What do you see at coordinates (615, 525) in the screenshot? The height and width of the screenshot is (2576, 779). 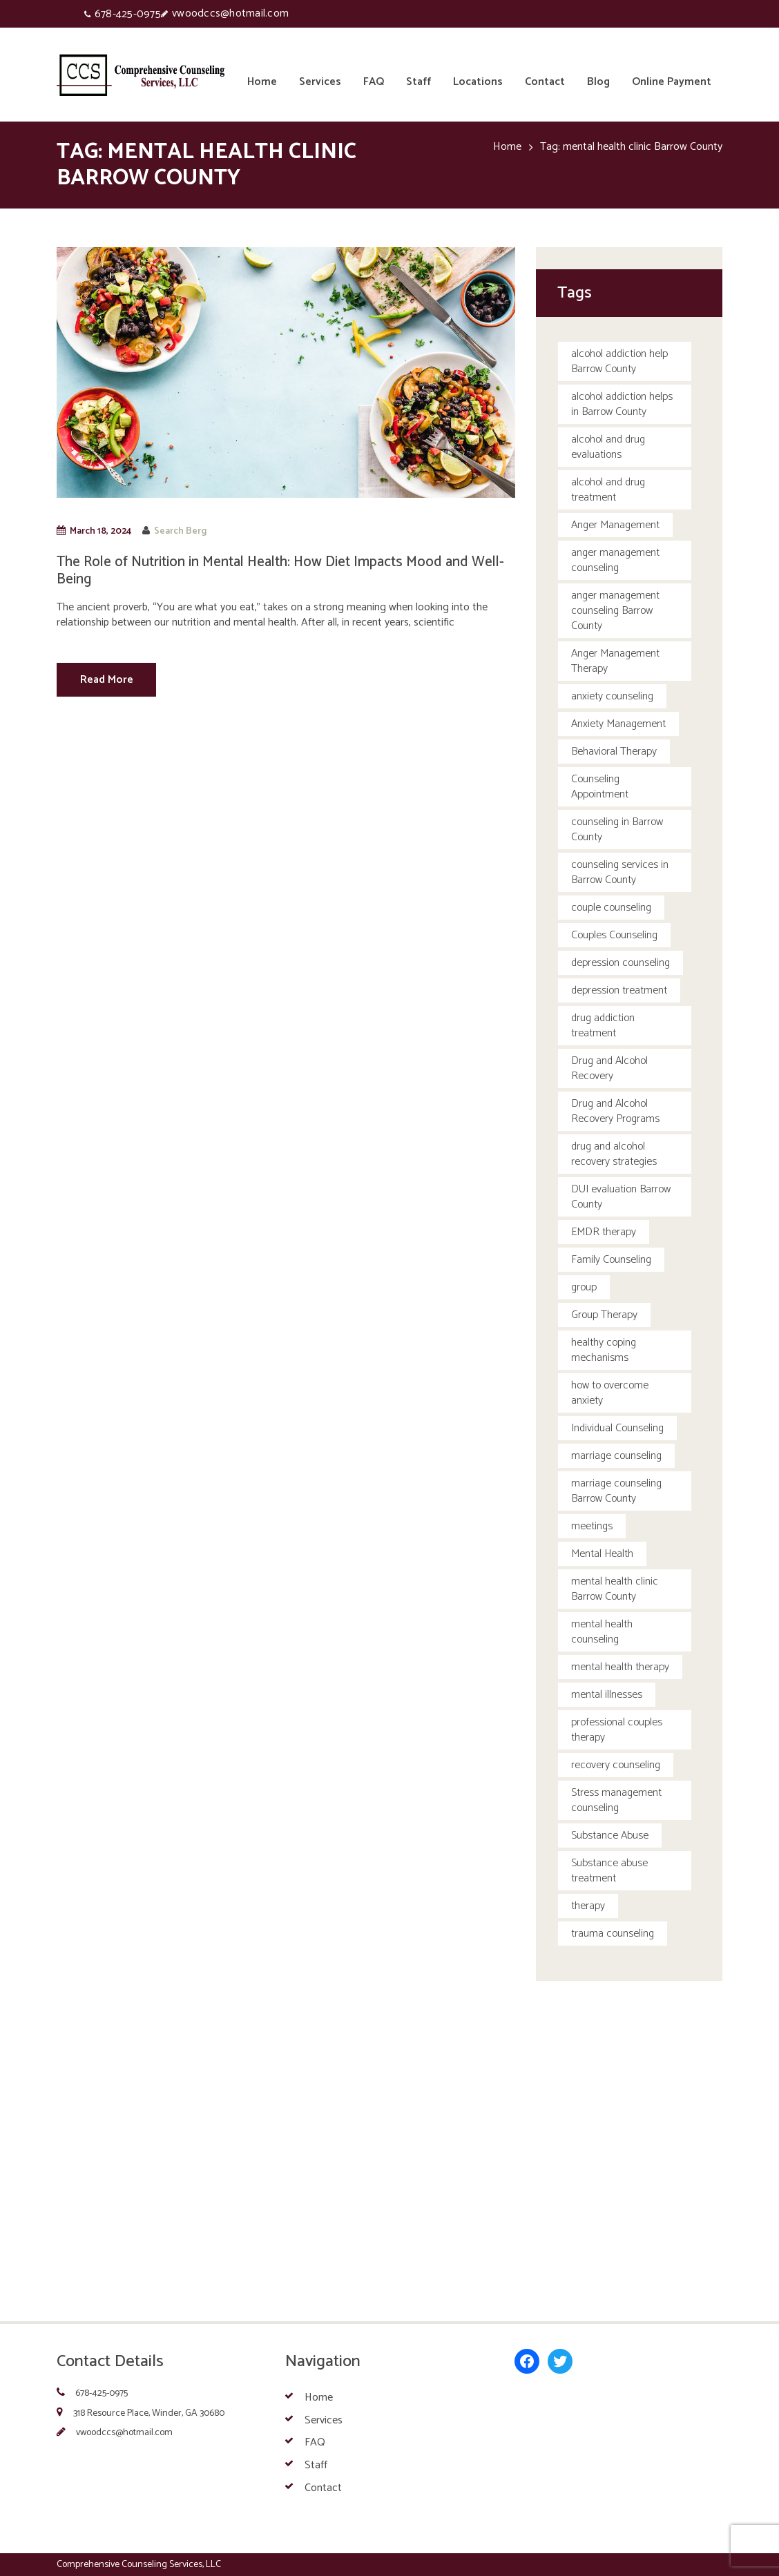 I see `Anger Management [Anger Management (3 items)]` at bounding box center [615, 525].